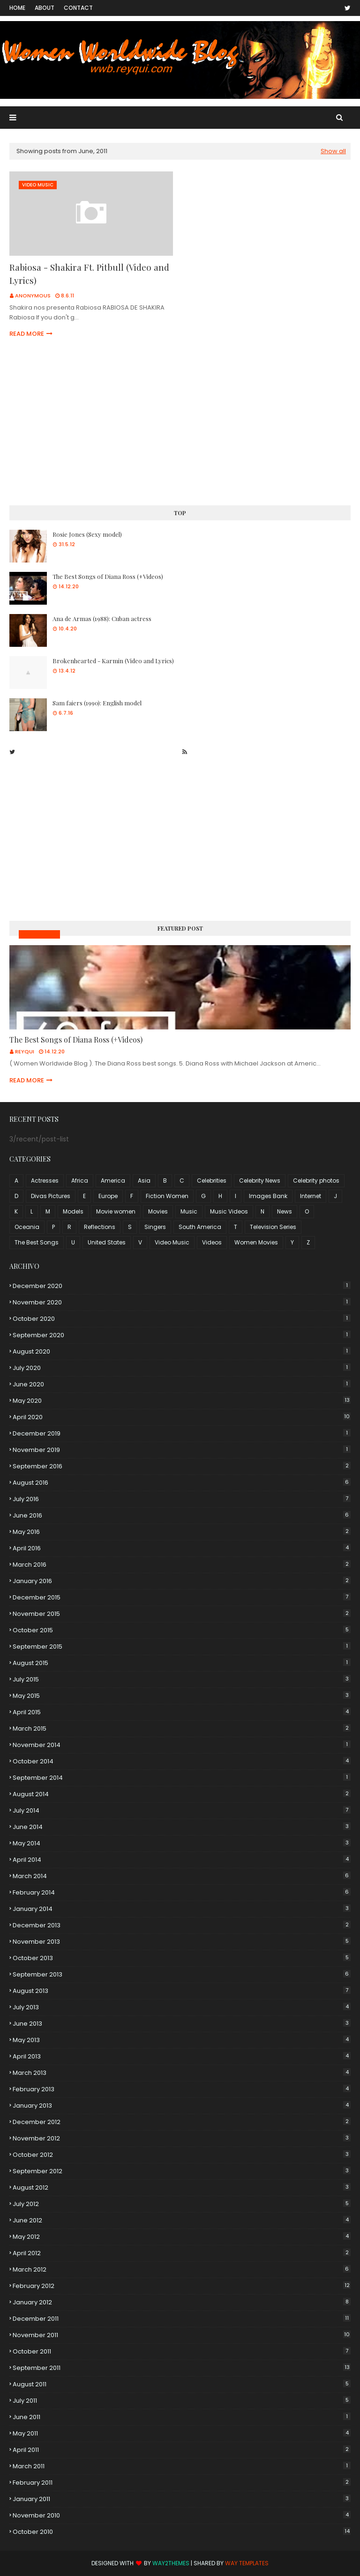  Describe the element at coordinates (200, 1227) in the screenshot. I see `South America` at that location.